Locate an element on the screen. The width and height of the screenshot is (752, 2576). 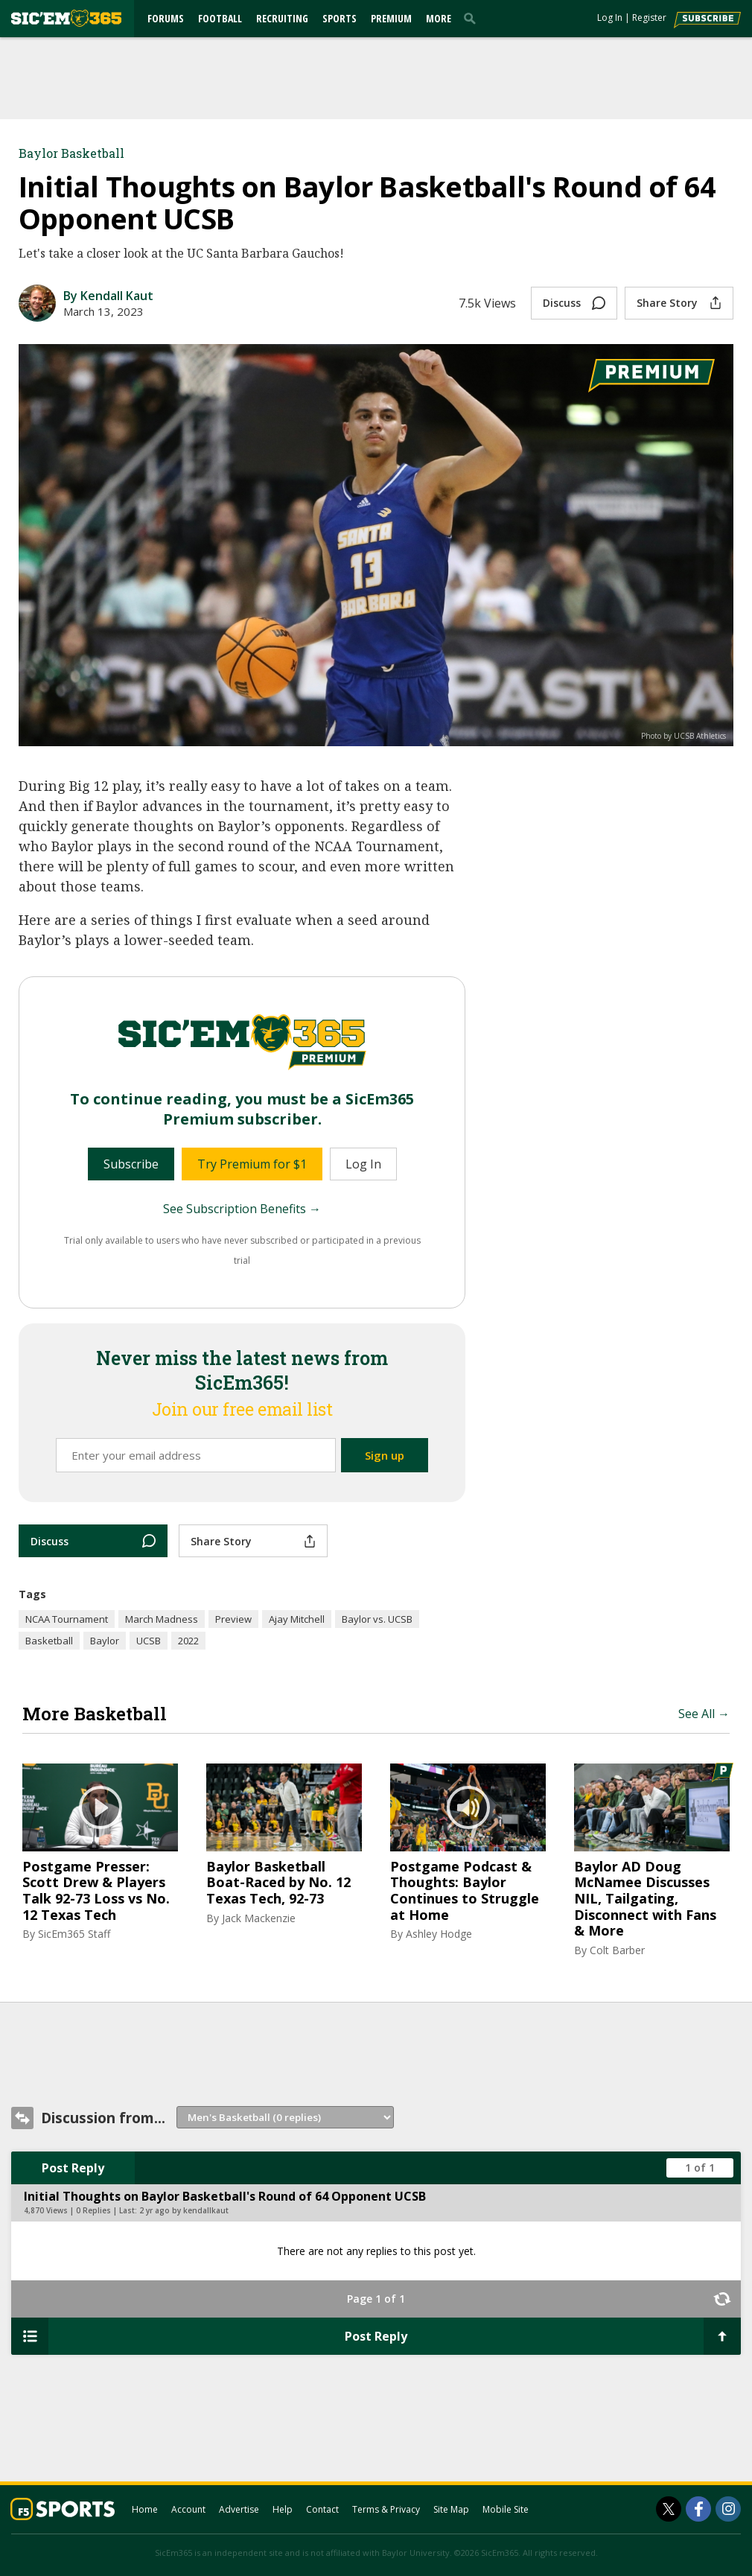
Jack Mackenzie is located at coordinates (259, 1918).